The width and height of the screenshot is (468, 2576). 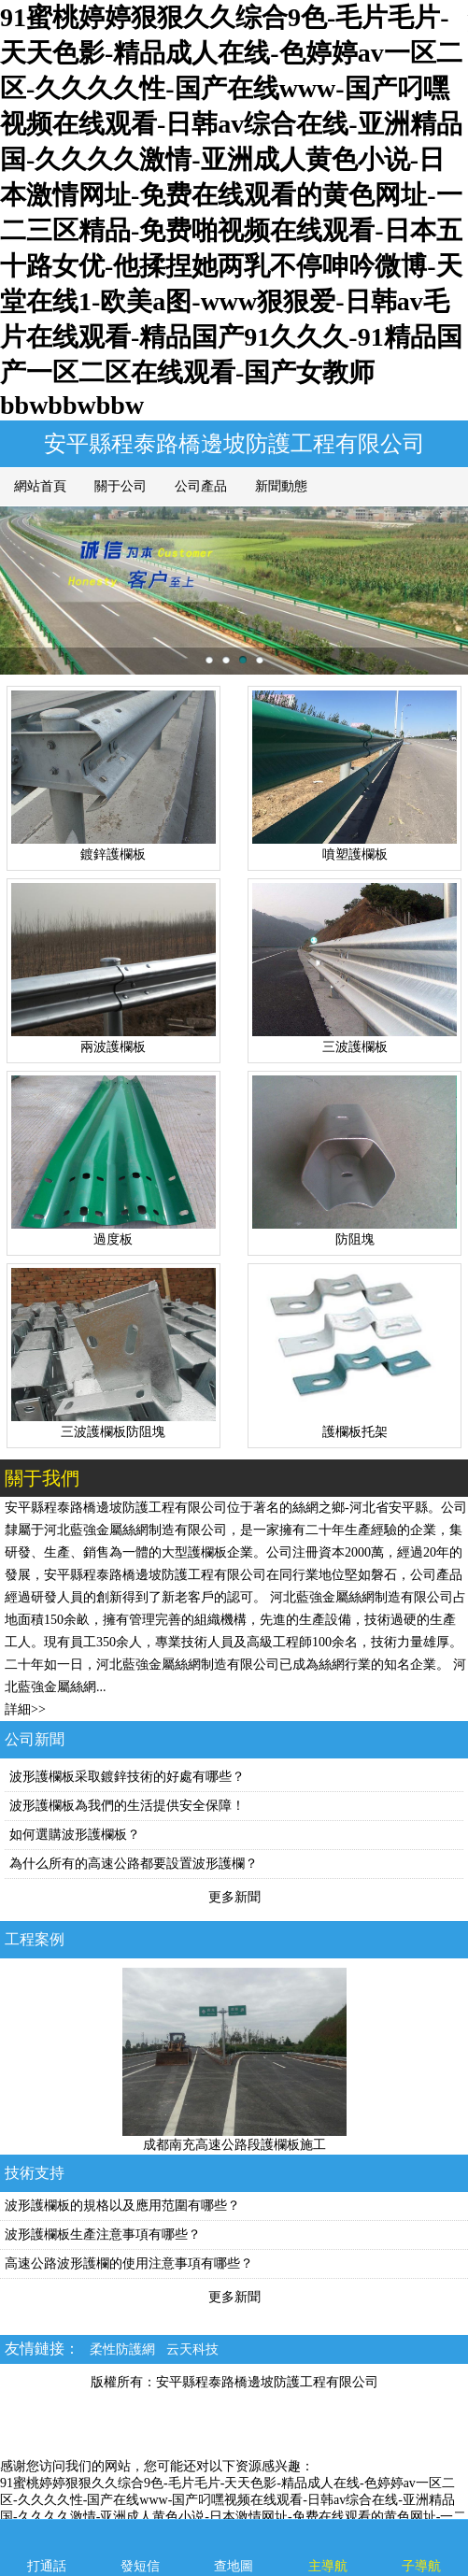 What do you see at coordinates (127, 1777) in the screenshot?
I see `波形護欄板采取鍍鋅技術的好處有哪些？` at bounding box center [127, 1777].